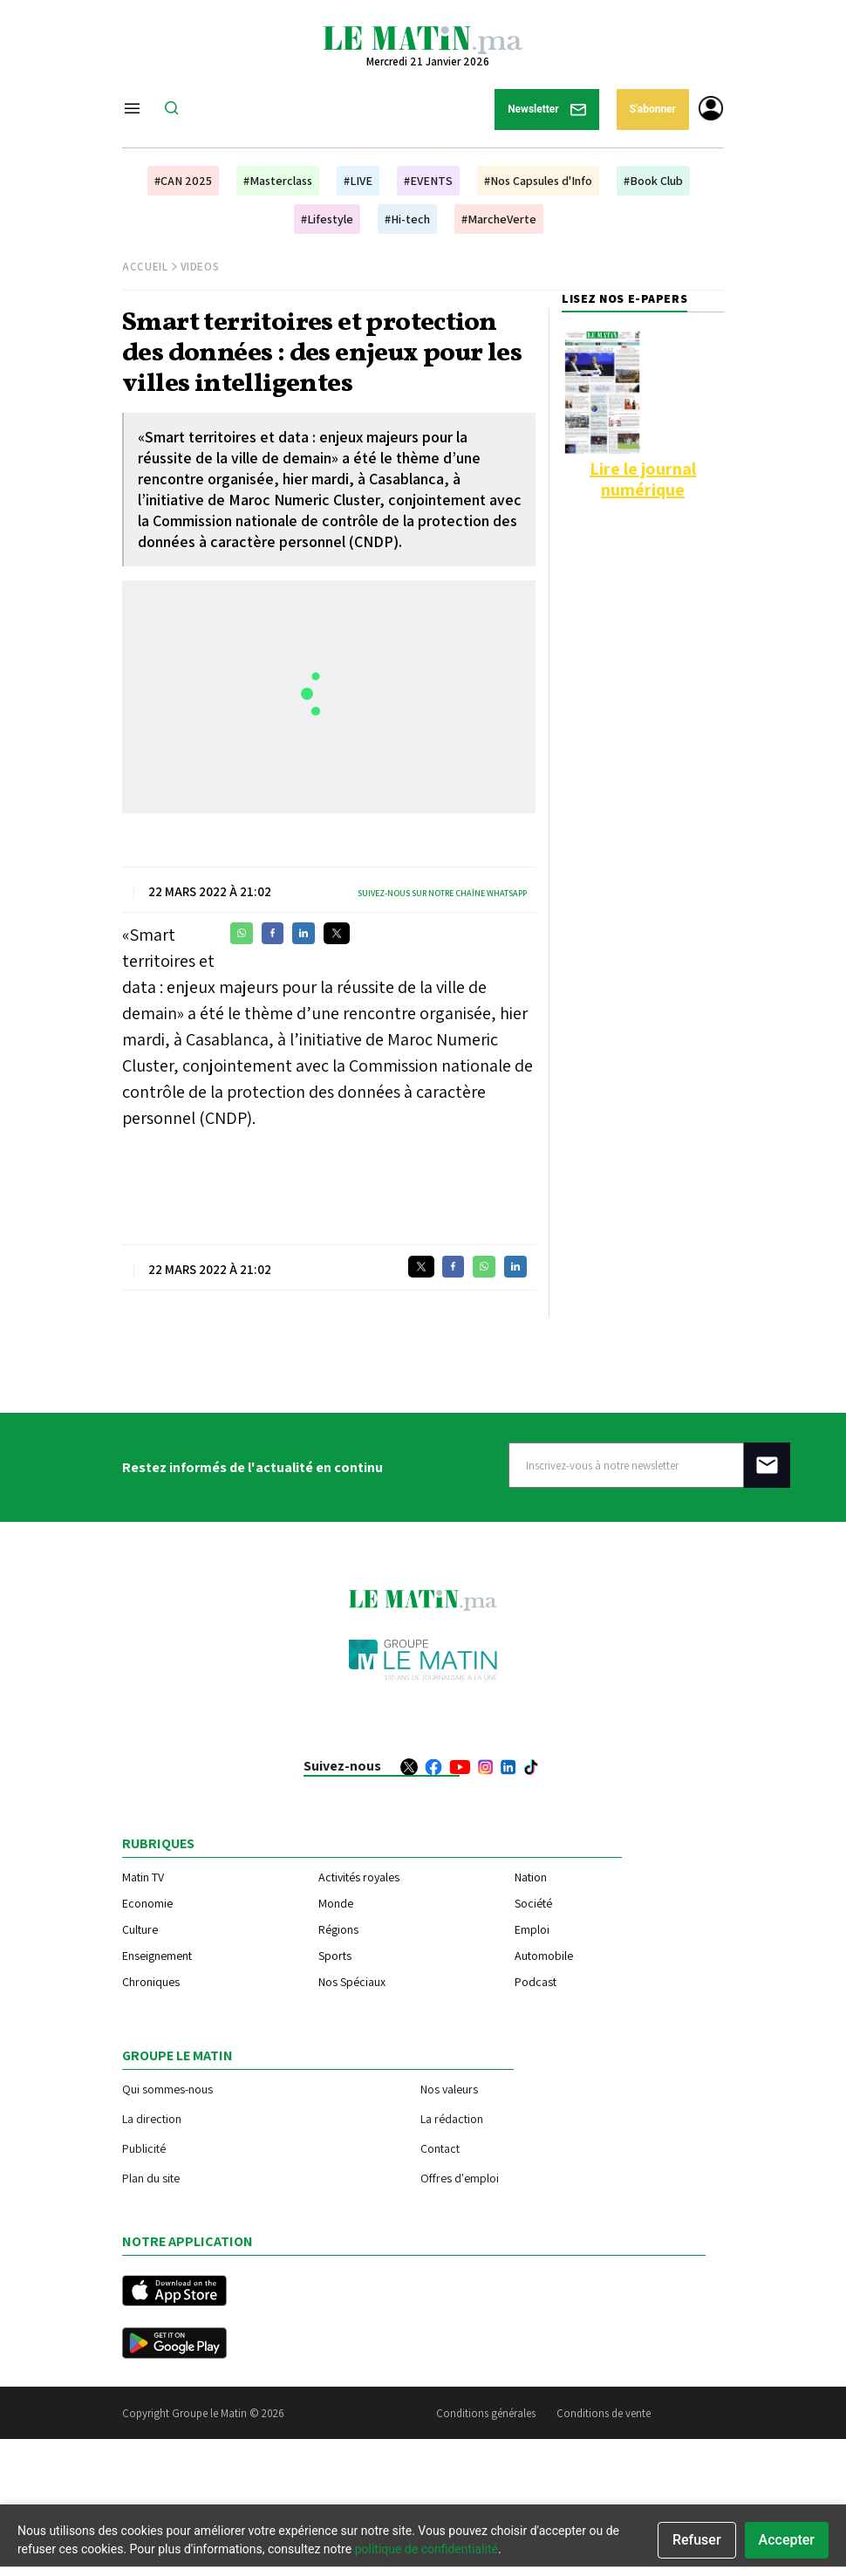 This screenshot has height=2576, width=846. Describe the element at coordinates (544, 1955) in the screenshot. I see `Automobile` at that location.